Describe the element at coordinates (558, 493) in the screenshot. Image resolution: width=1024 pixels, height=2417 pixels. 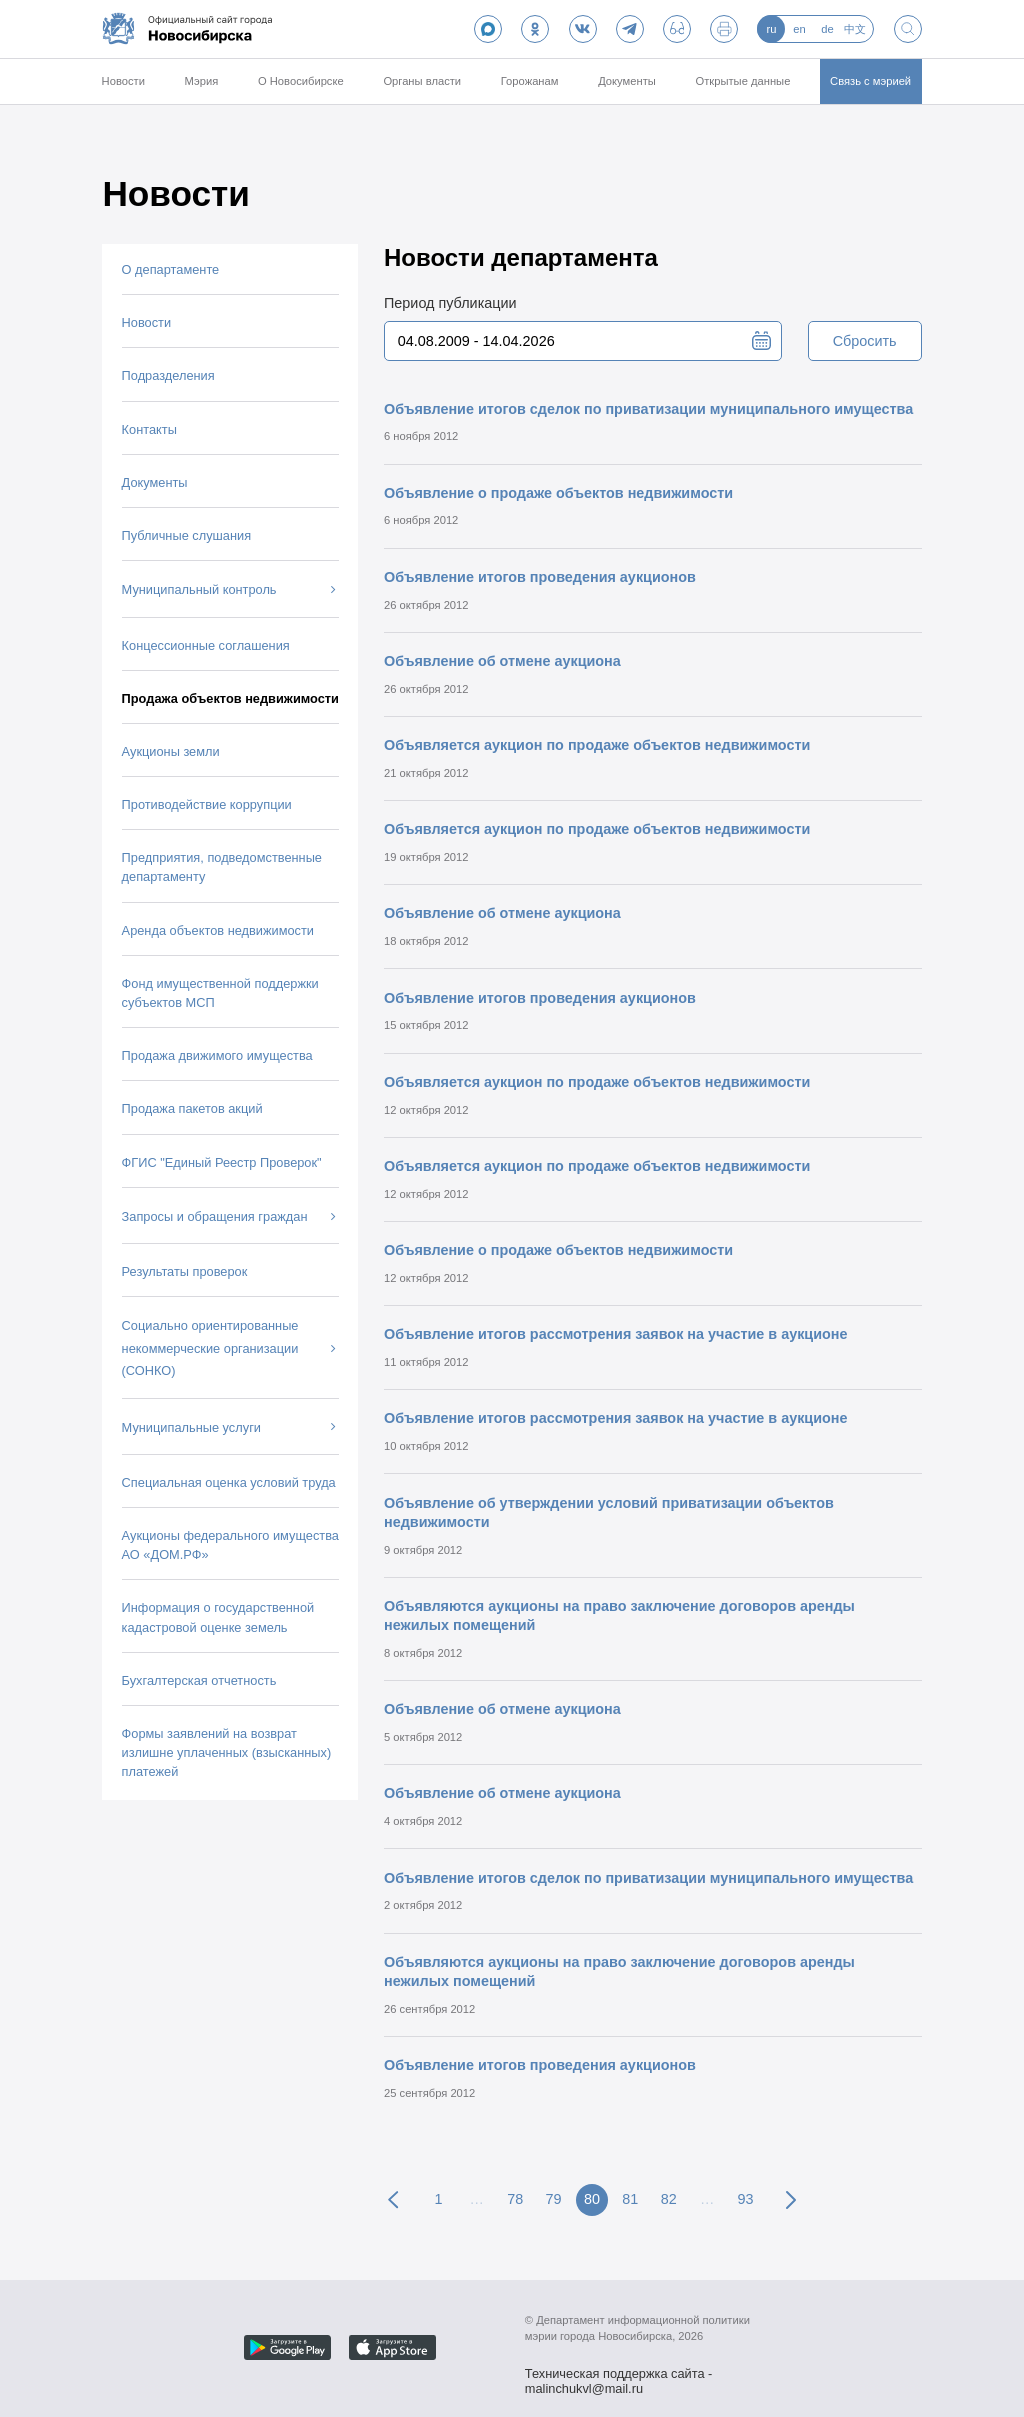
I see `Объявление о продаже объектов недвижимости` at that location.